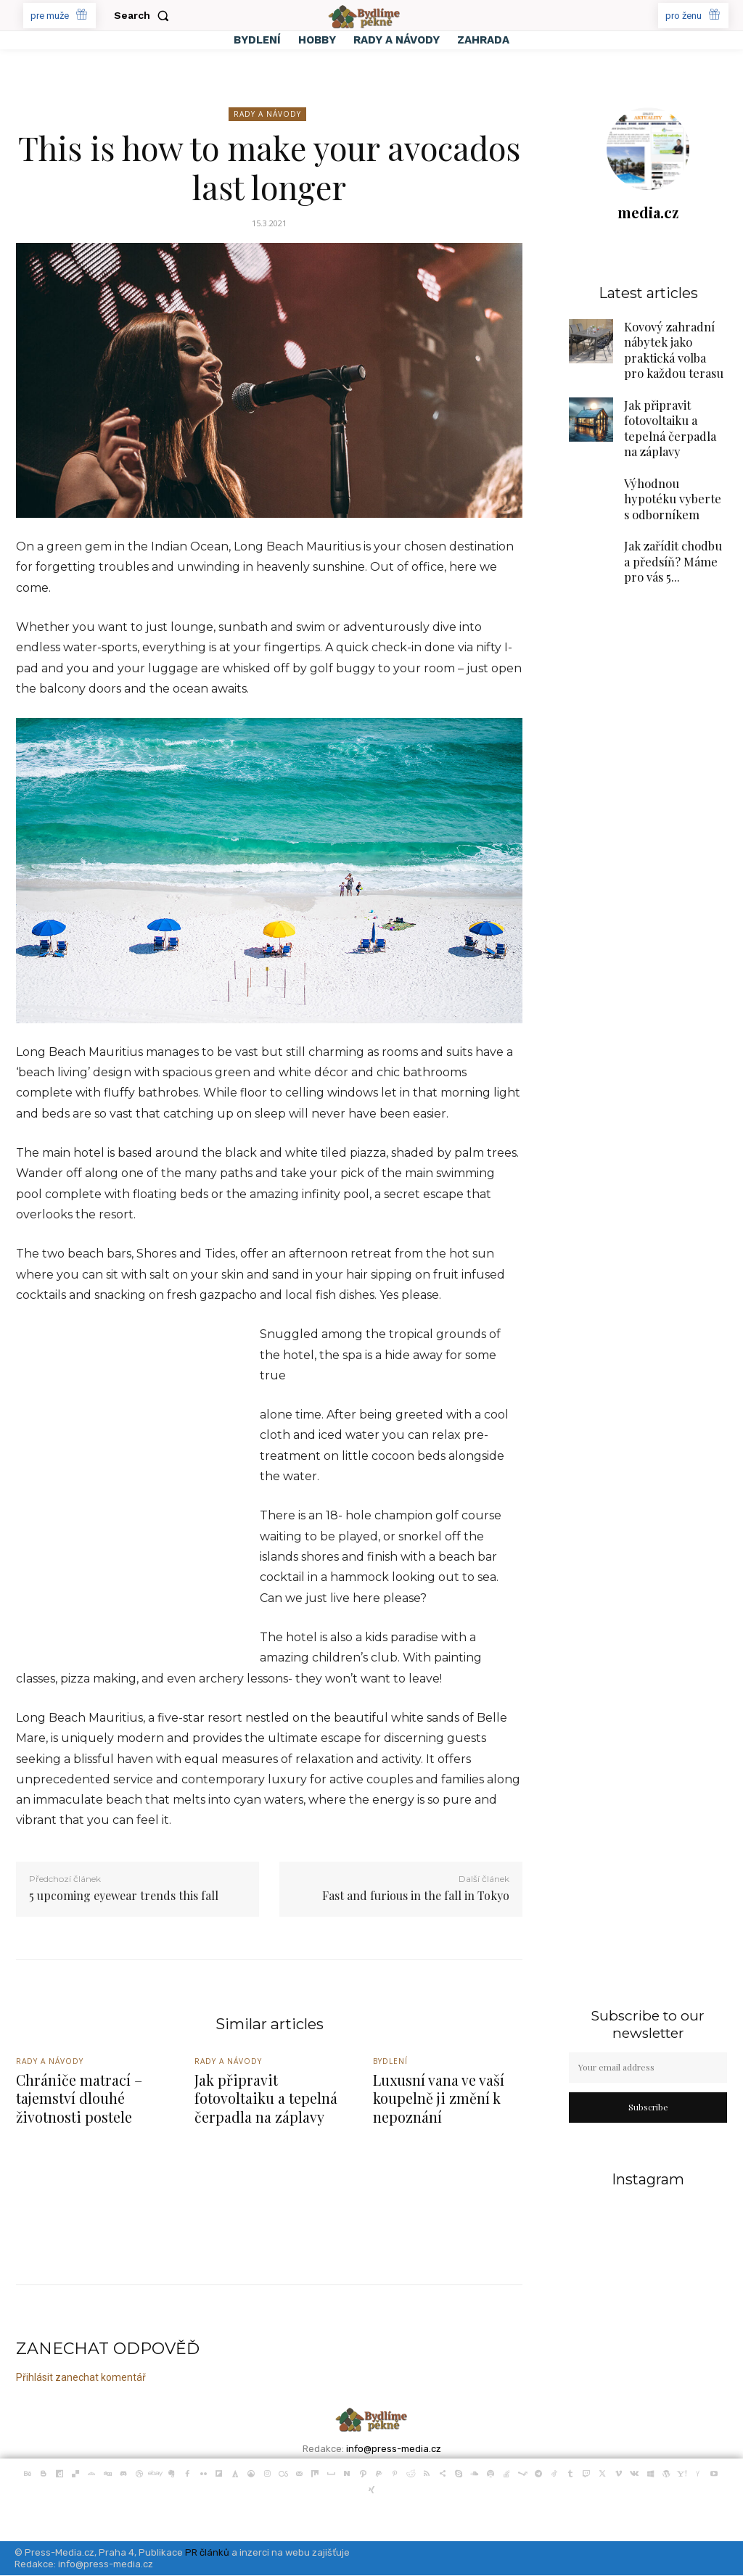  I want to click on [button], so click(144, 15).